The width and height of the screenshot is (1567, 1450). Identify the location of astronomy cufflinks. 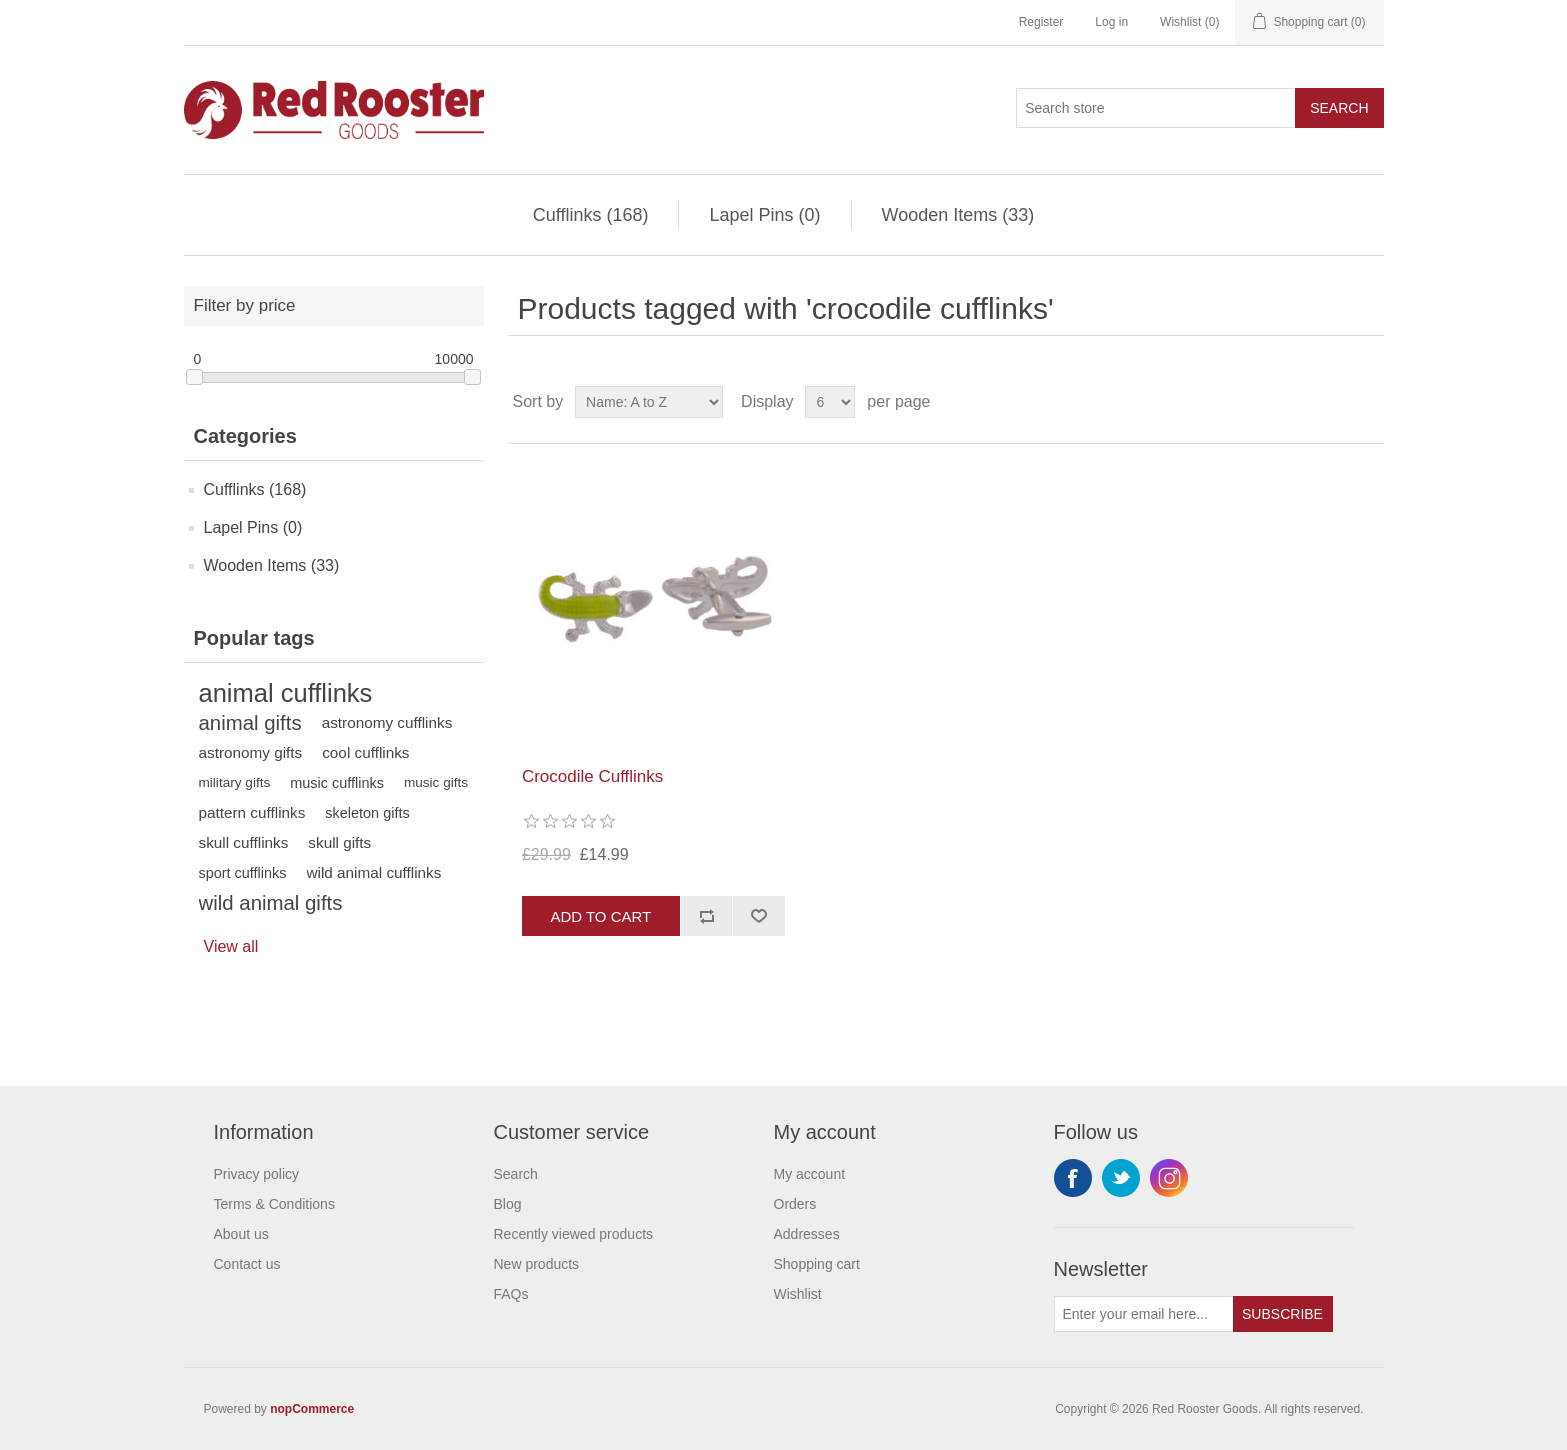
(387, 722).